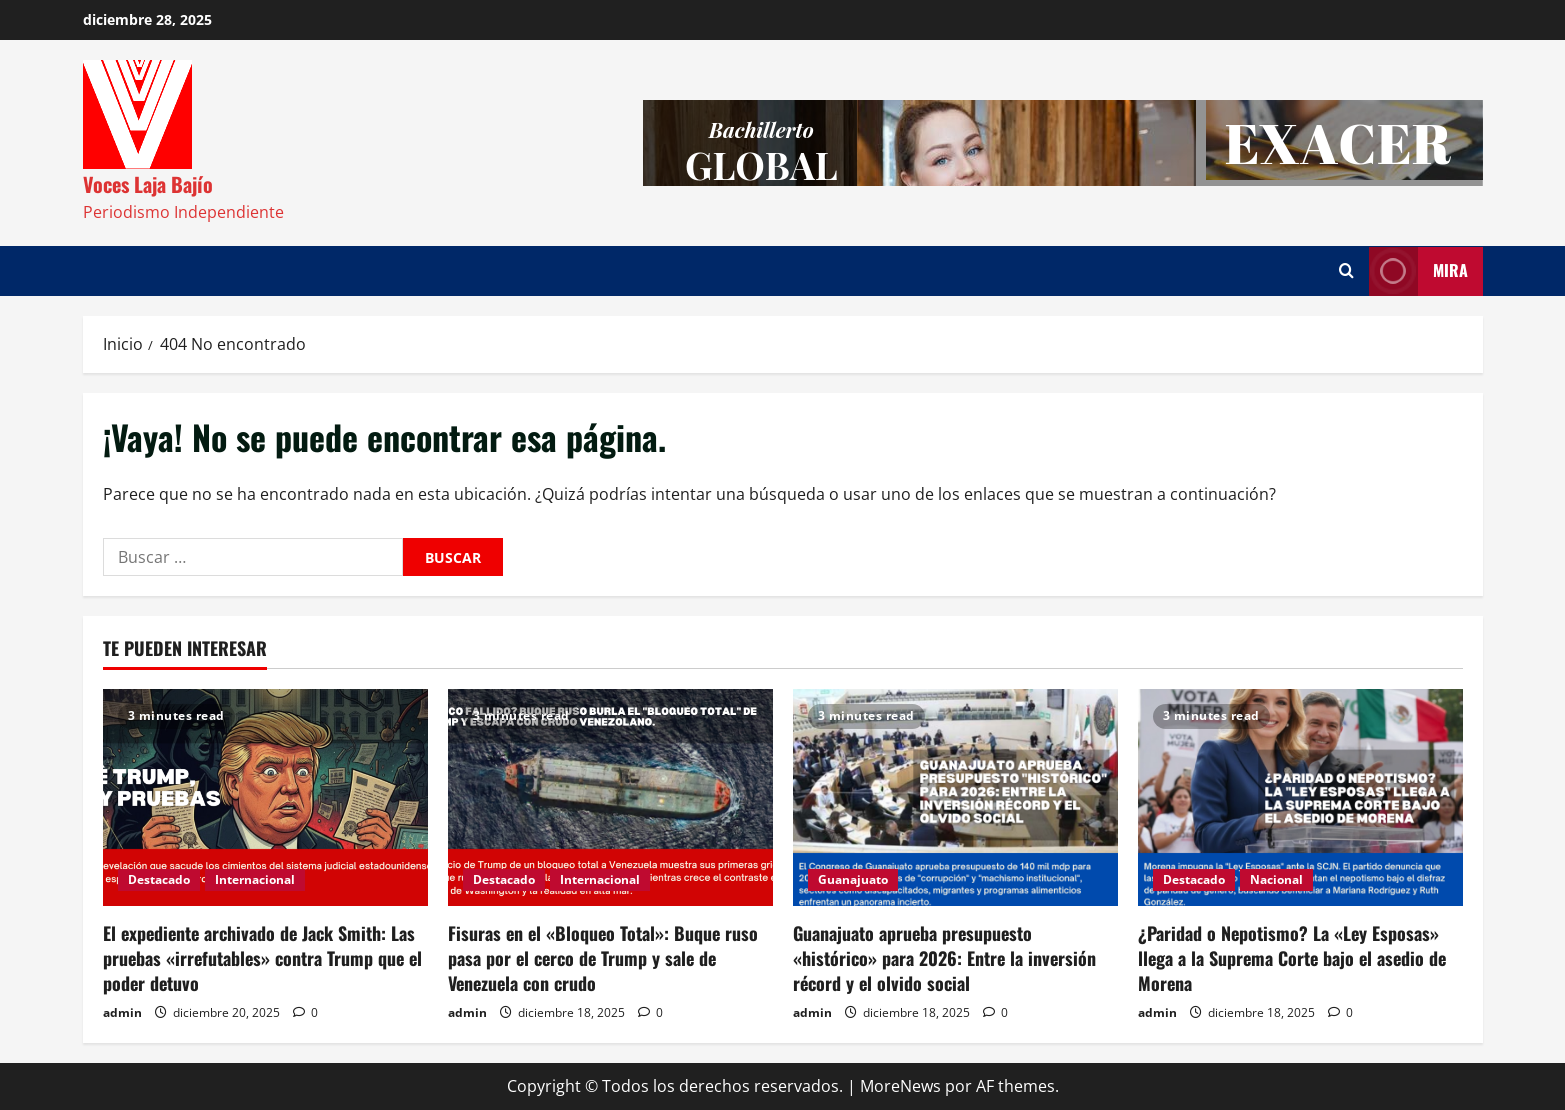 Image resolution: width=1565 pixels, height=1110 pixels. I want to click on Voces Laja Bajío, so click(148, 184).